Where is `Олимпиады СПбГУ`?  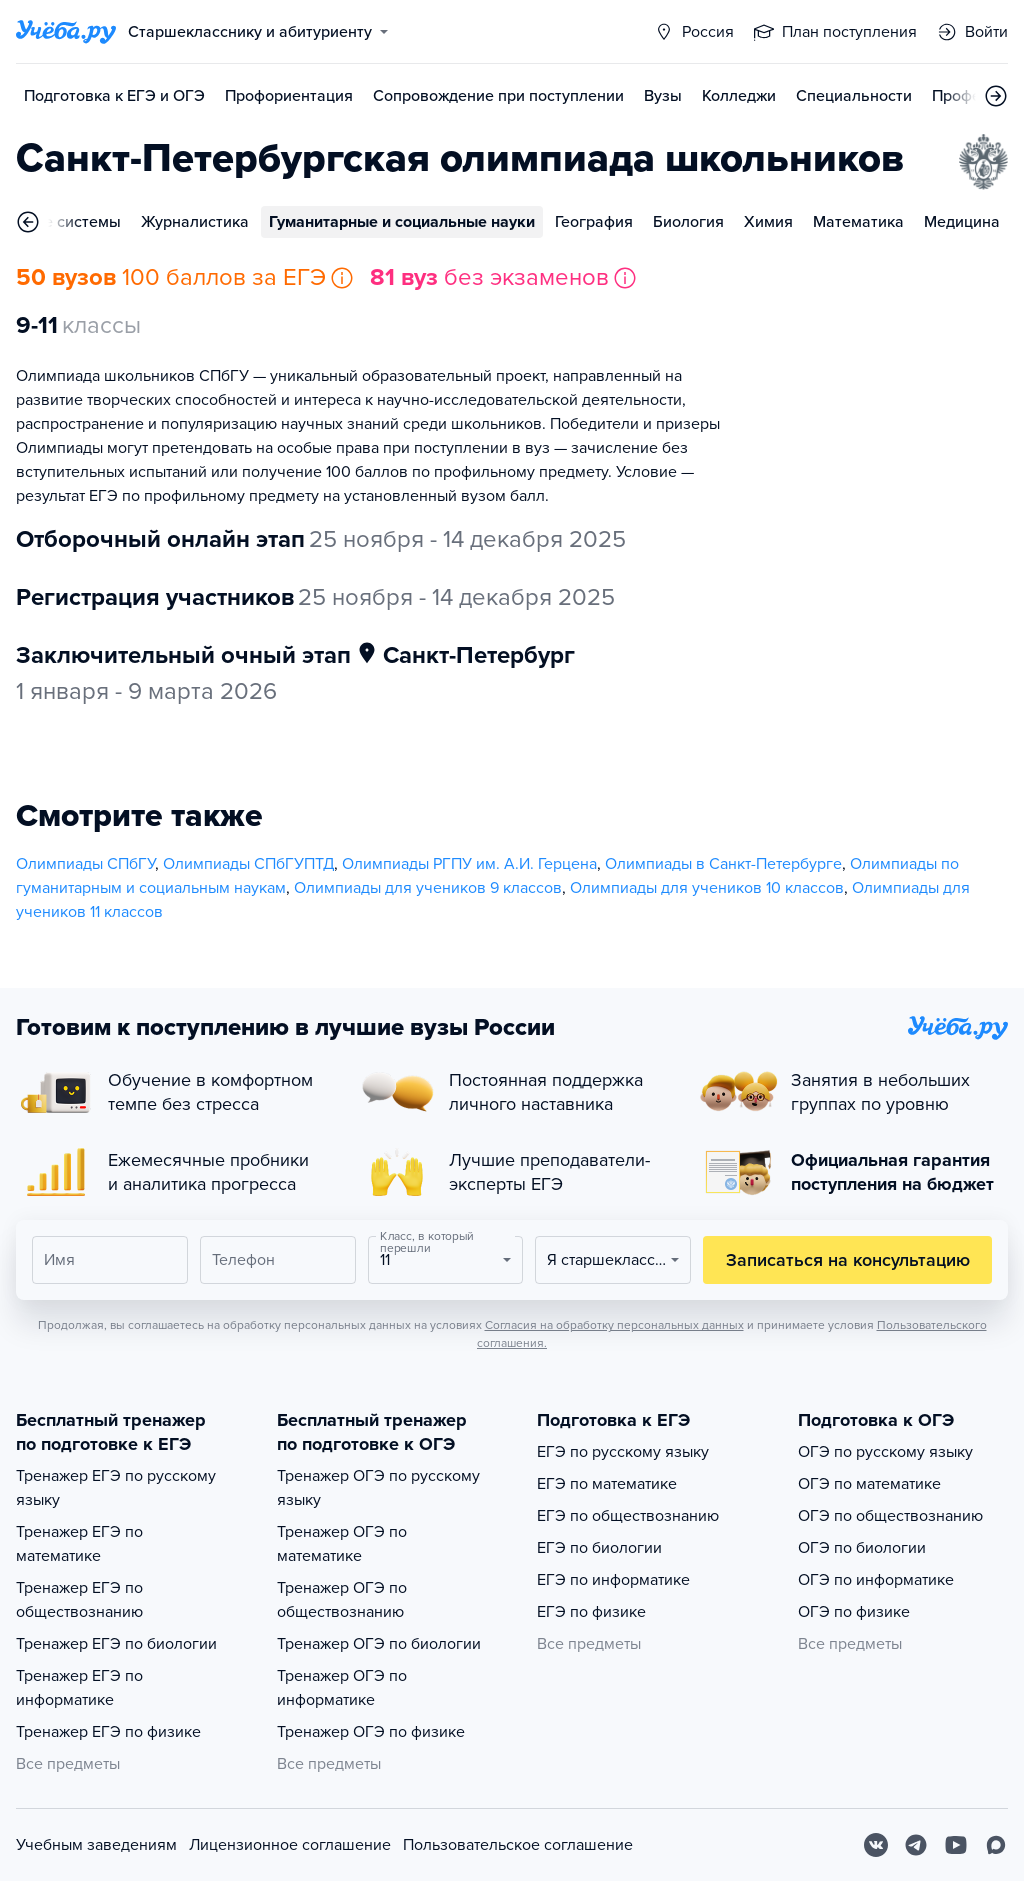
Олимпиады СПбГУ is located at coordinates (85, 864).